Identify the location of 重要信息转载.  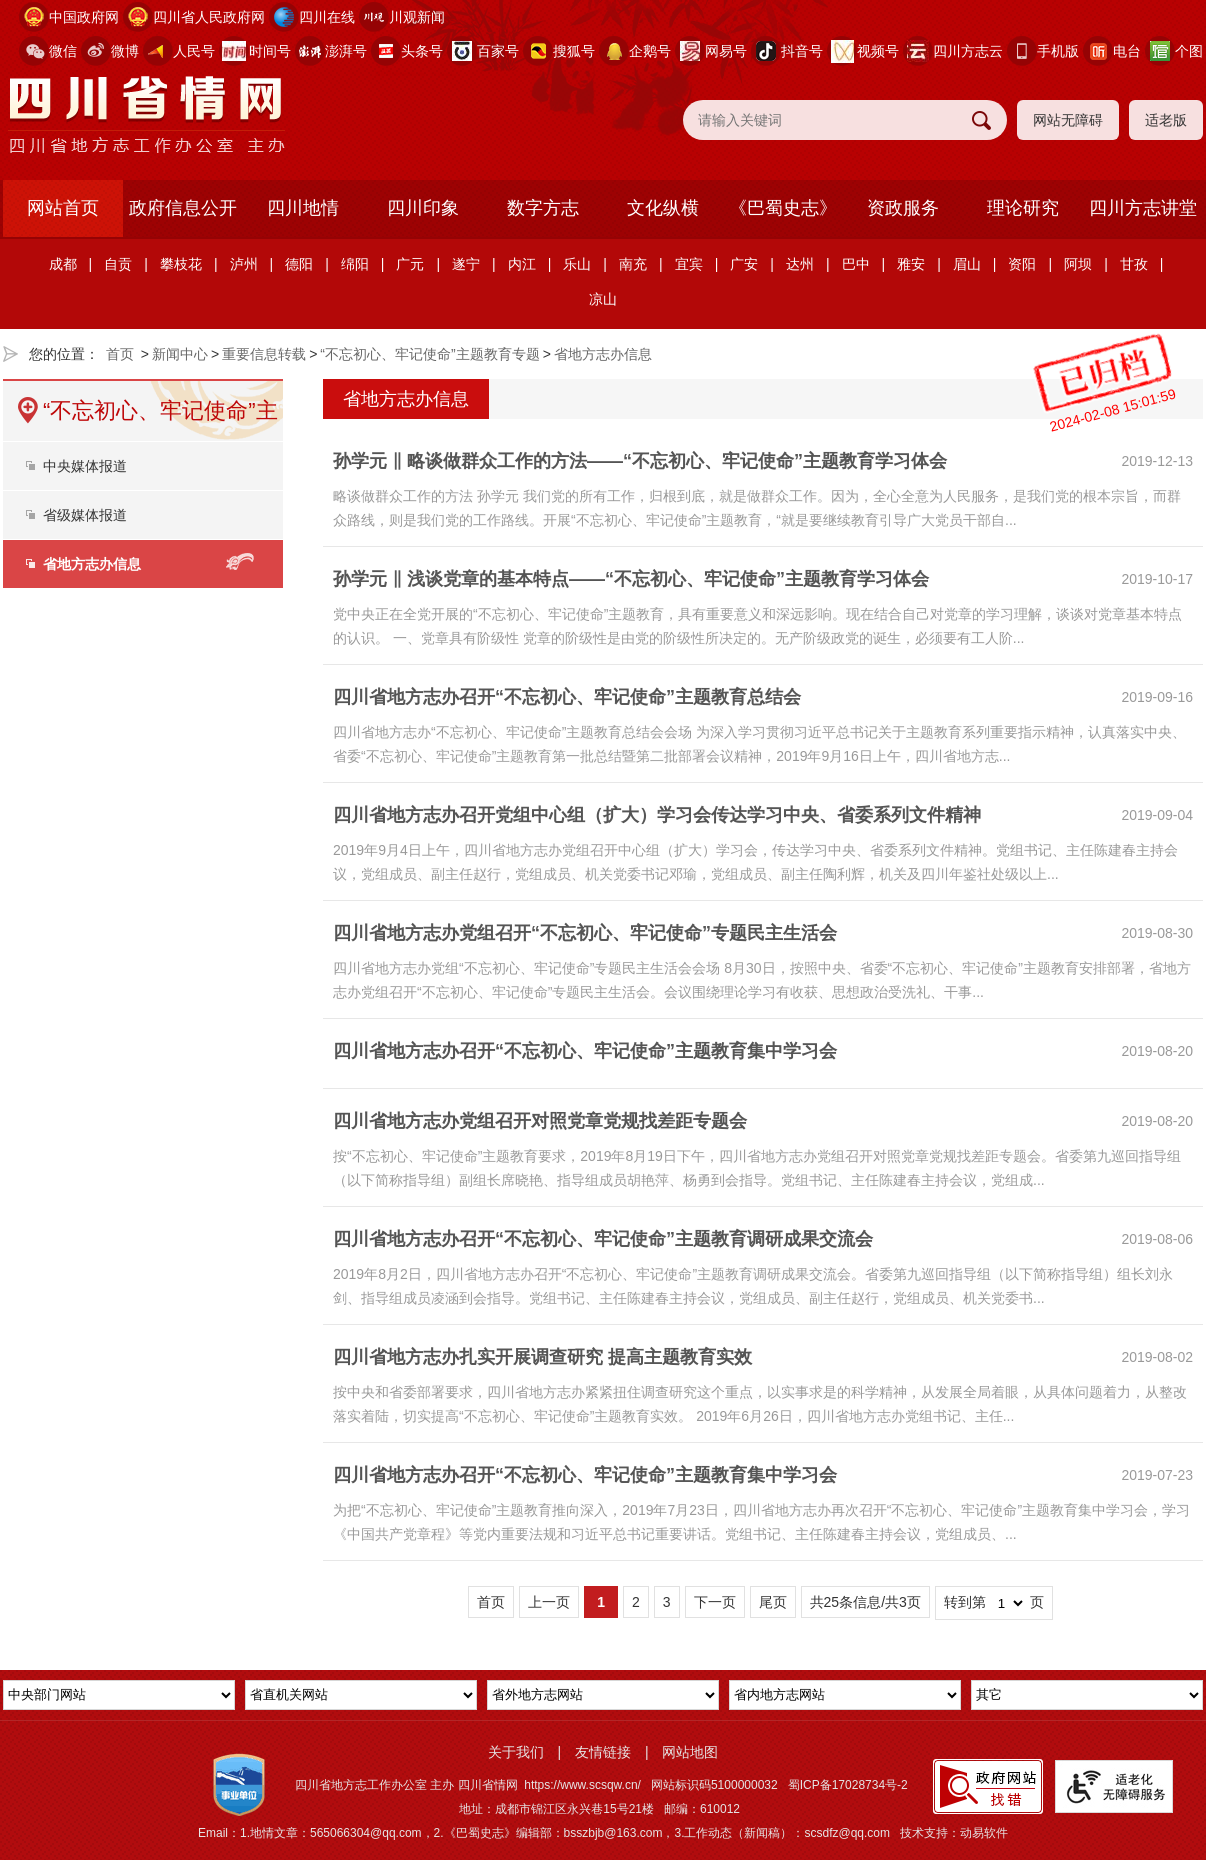
(264, 354).